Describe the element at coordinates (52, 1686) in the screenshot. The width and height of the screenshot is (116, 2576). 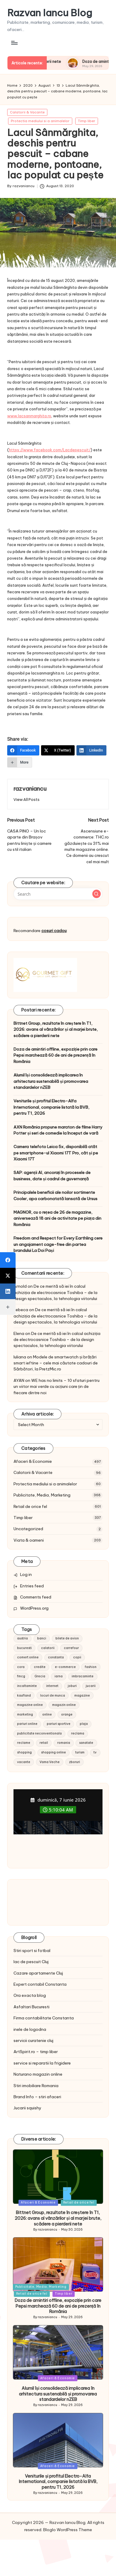
I see `internet [internet (10 items)]` at that location.